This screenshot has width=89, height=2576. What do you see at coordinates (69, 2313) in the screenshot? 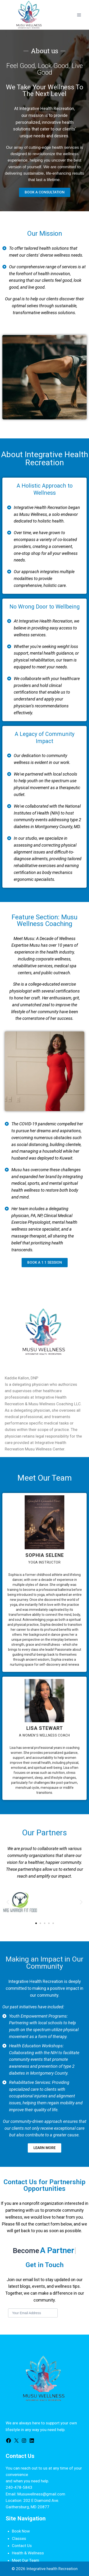
I see `Join Now` at bounding box center [69, 2313].